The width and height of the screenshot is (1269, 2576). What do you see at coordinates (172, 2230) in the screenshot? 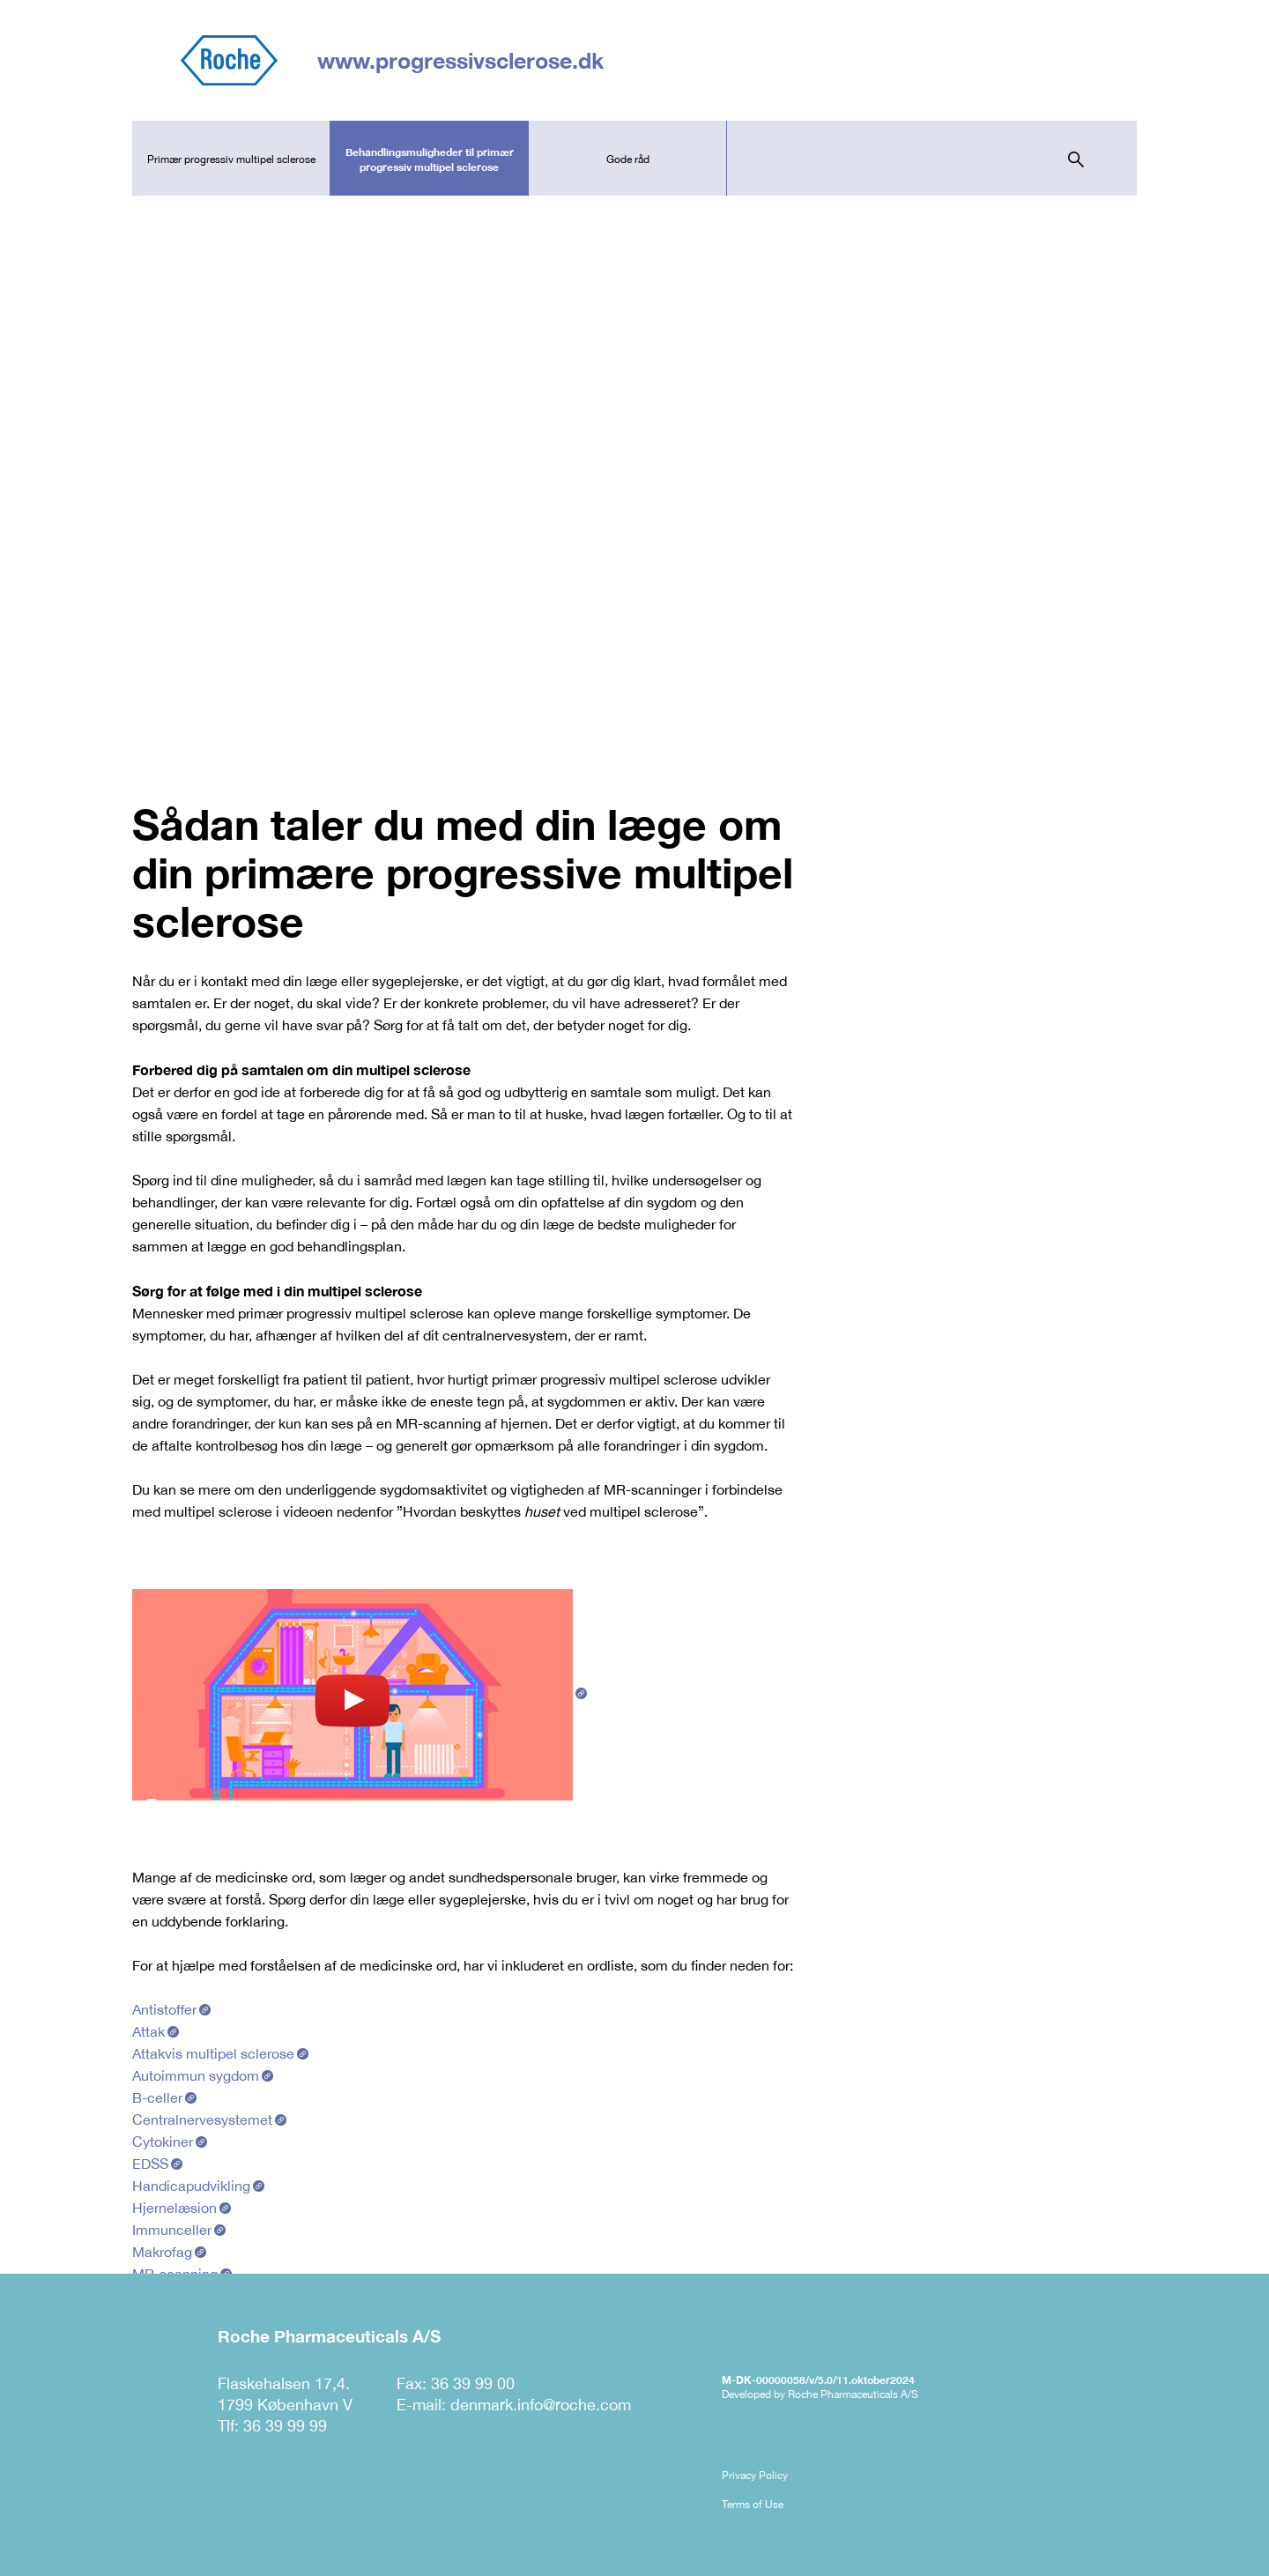
I see `Immunceller` at bounding box center [172, 2230].